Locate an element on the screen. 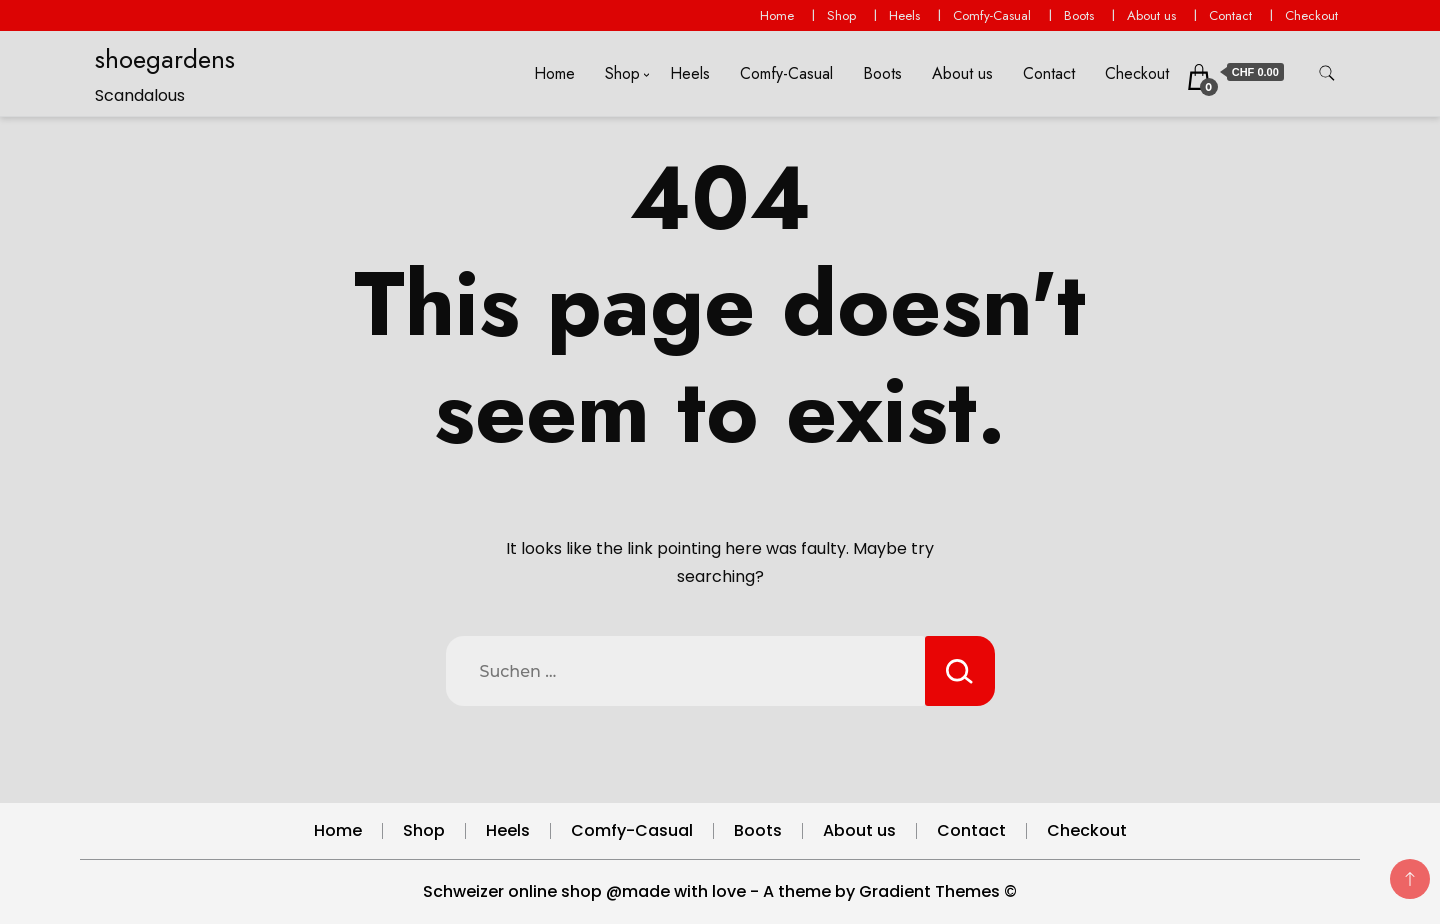 The image size is (1440, 924). Heels is located at coordinates (904, 15).